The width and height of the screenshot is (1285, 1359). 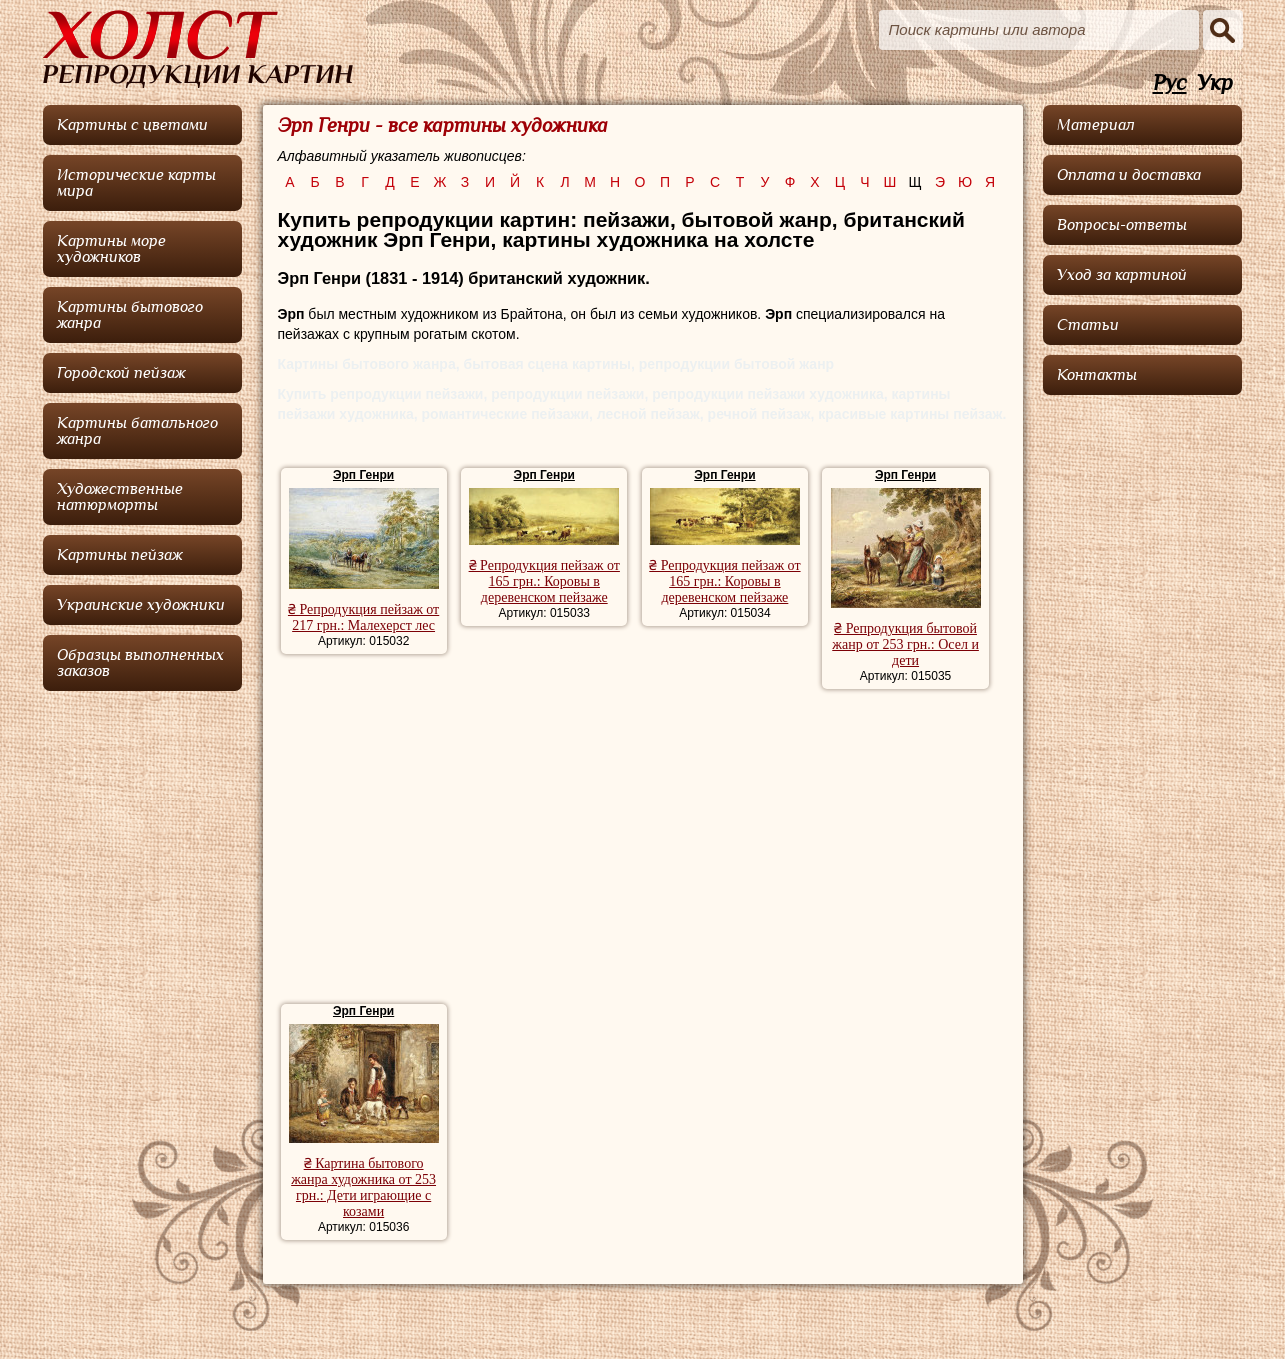 What do you see at coordinates (642, 849) in the screenshot?
I see `[Advertisement]` at bounding box center [642, 849].